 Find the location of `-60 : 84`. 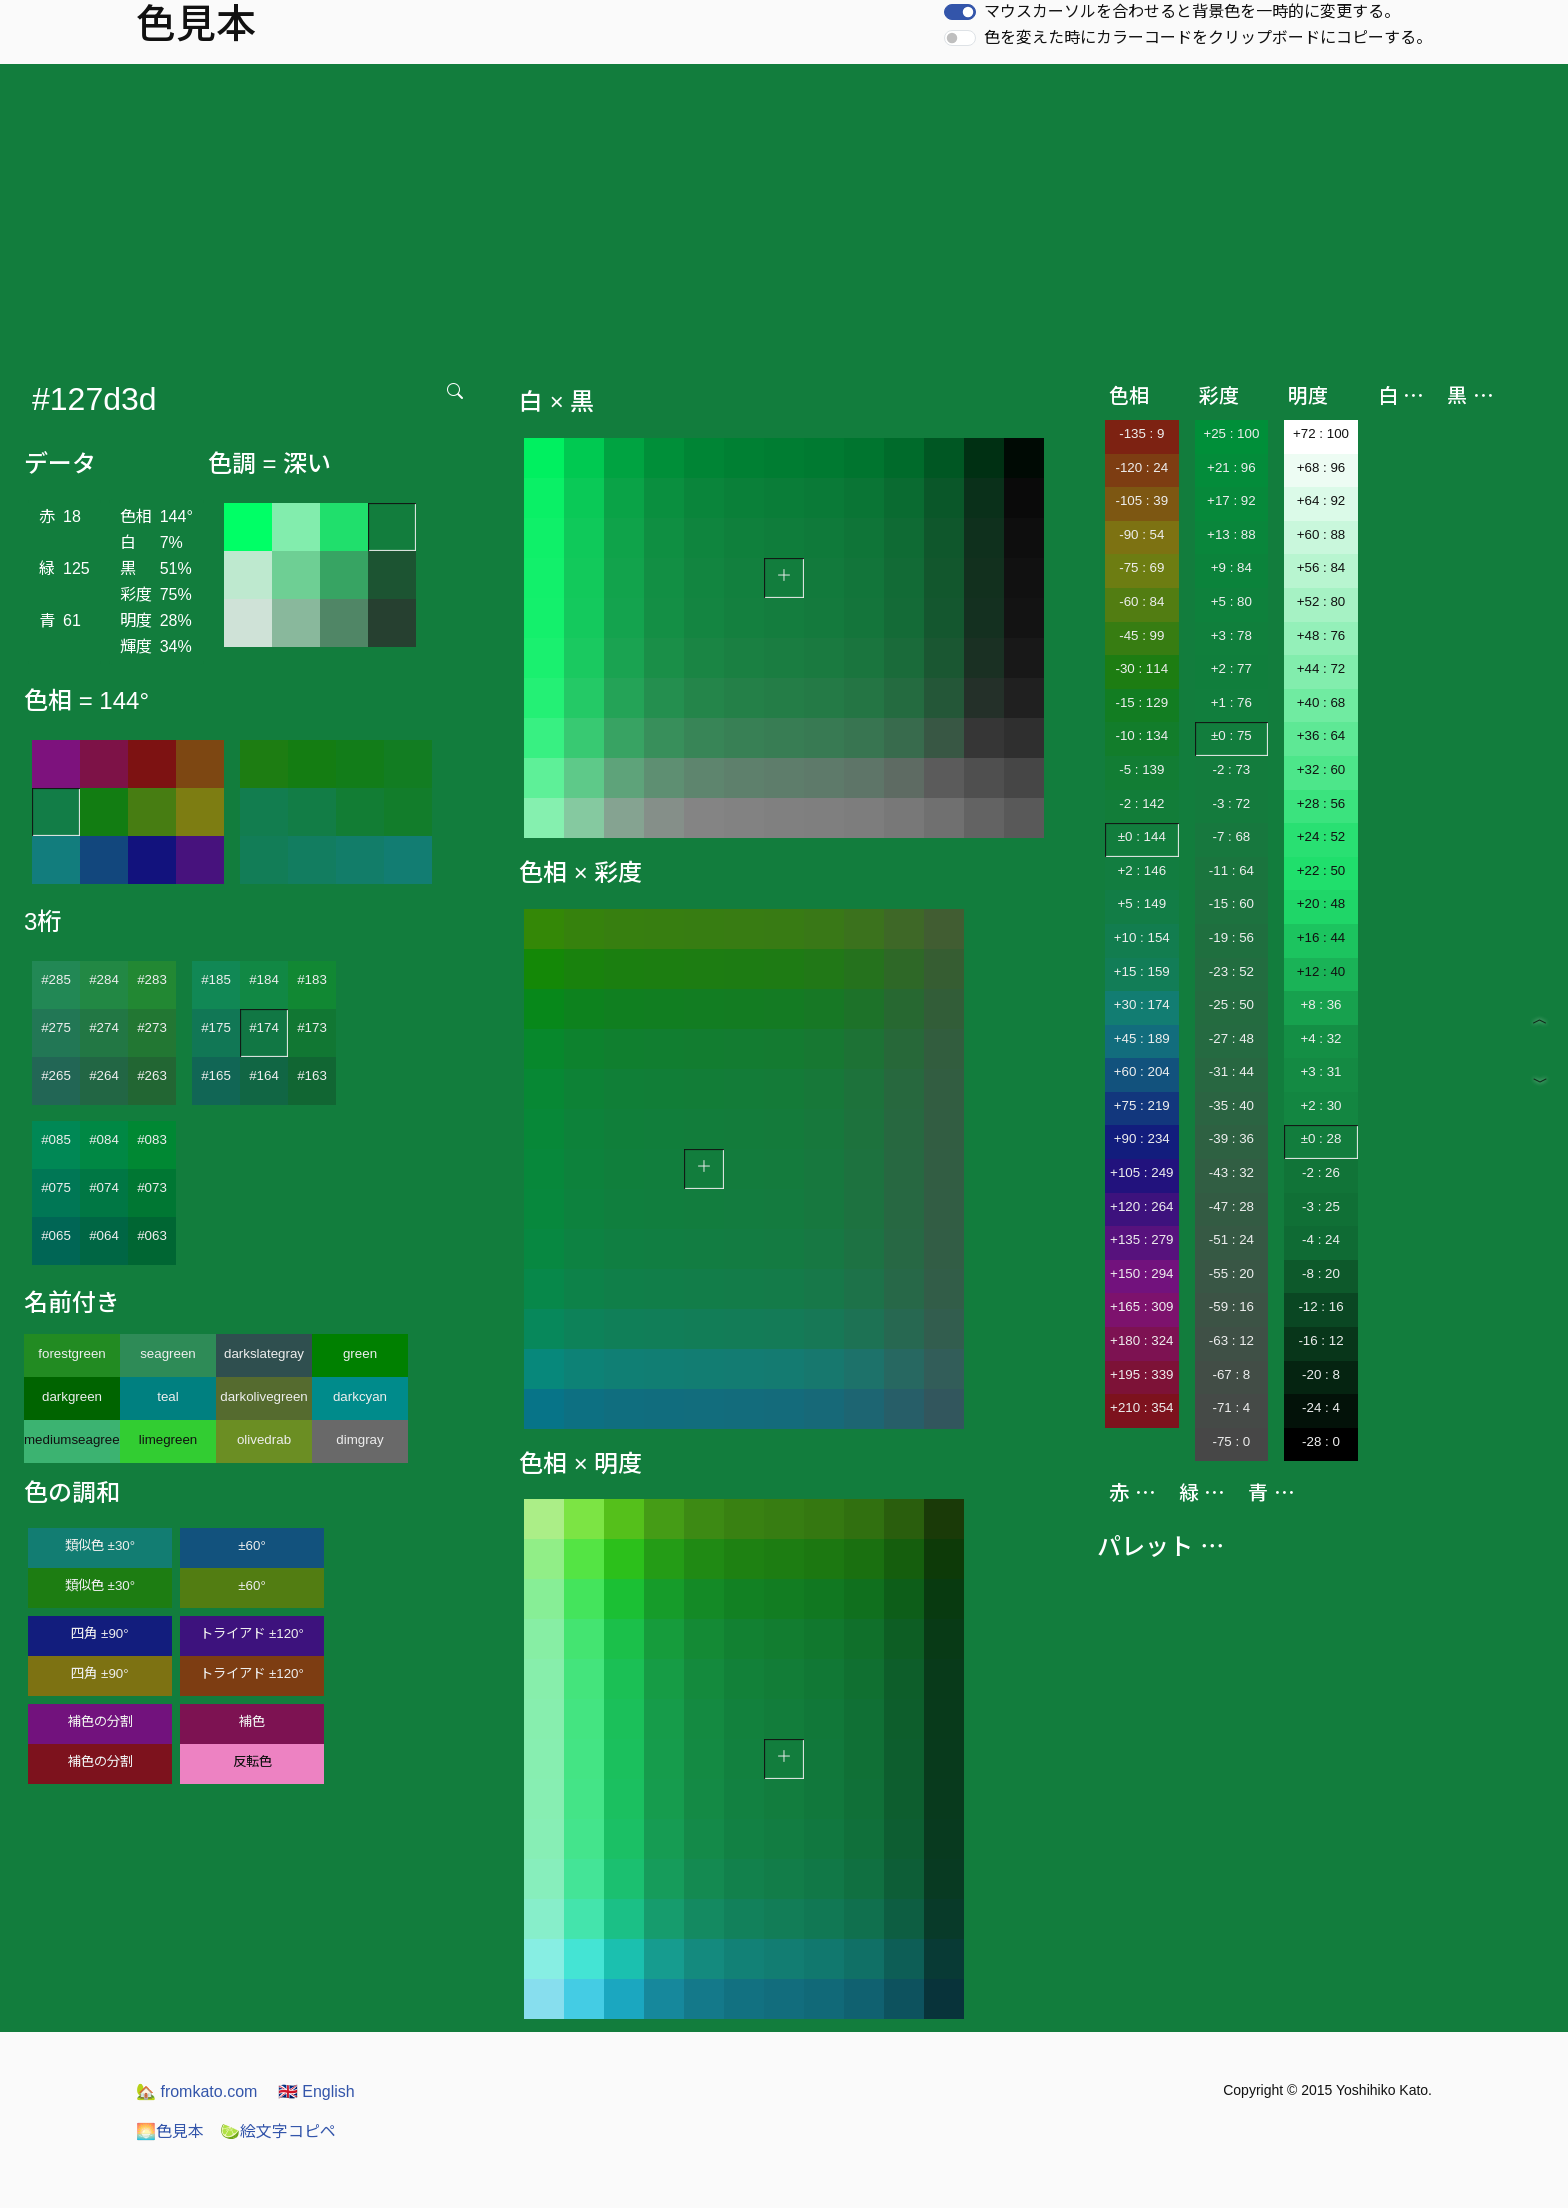

-60 : 84 is located at coordinates (1141, 601).